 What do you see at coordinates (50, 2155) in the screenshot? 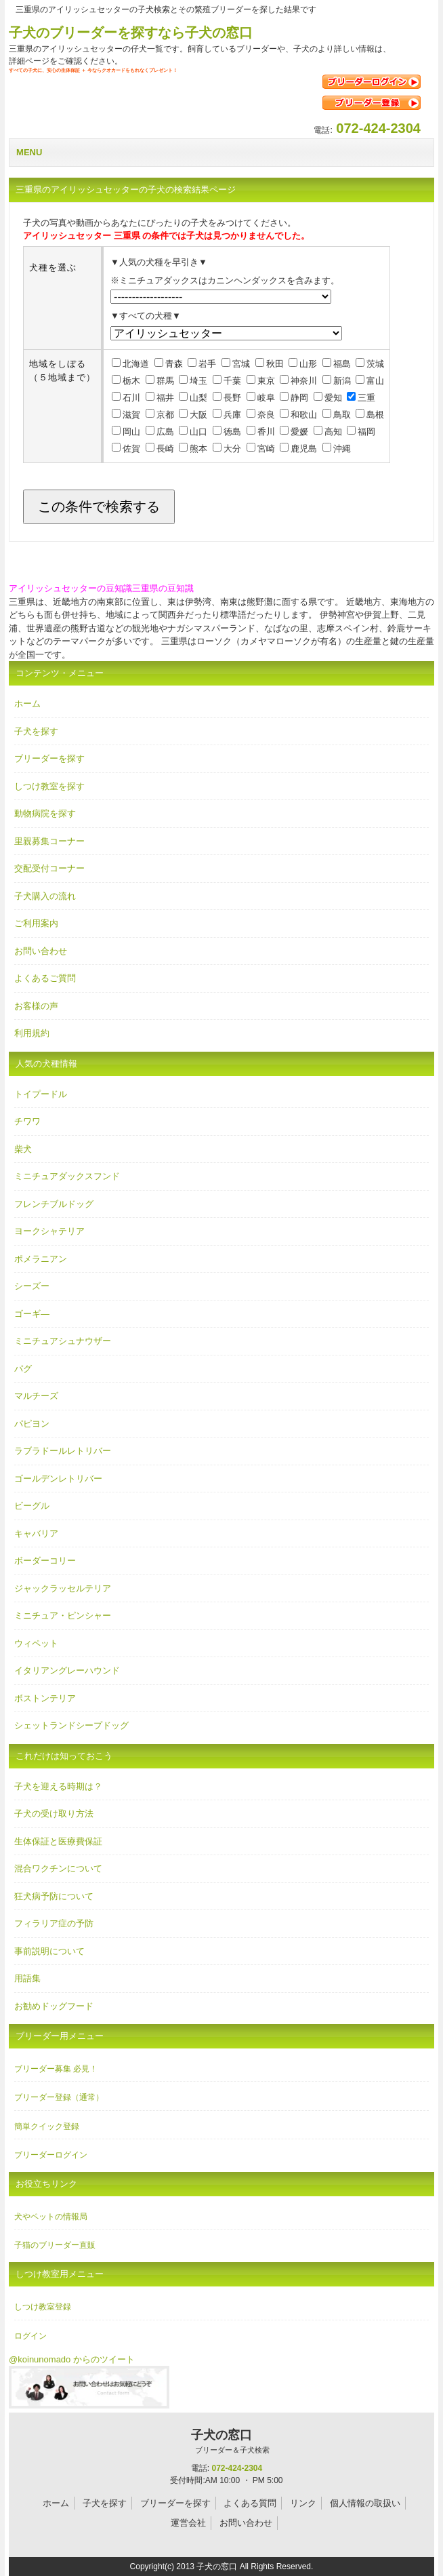
I see `ブリーダーログイン` at bounding box center [50, 2155].